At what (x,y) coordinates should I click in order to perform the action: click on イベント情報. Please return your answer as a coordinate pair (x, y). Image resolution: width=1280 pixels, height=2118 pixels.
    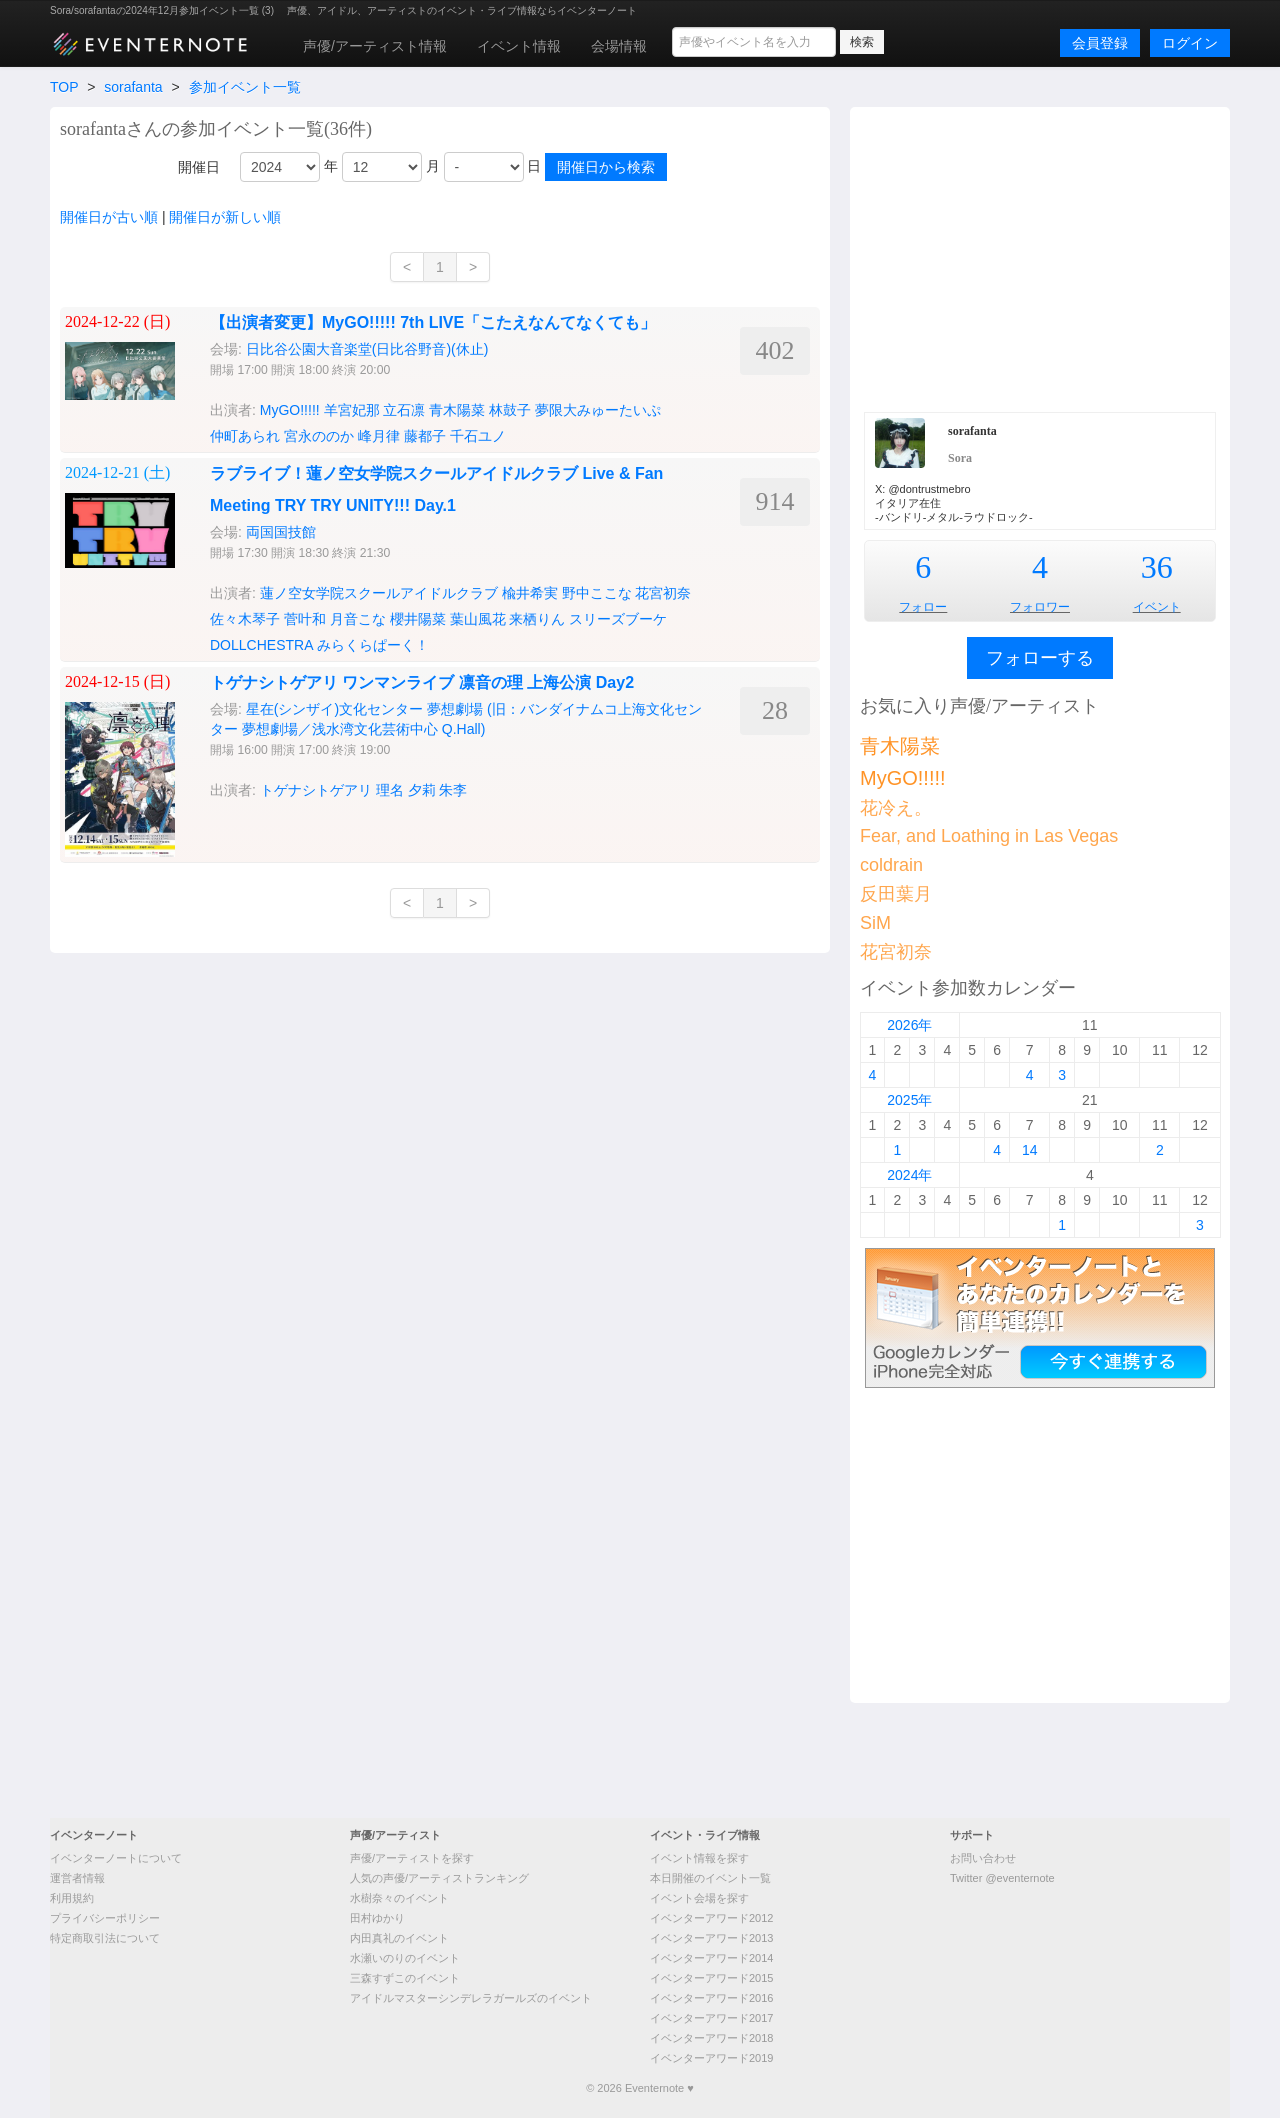
    Looking at the image, I should click on (519, 46).